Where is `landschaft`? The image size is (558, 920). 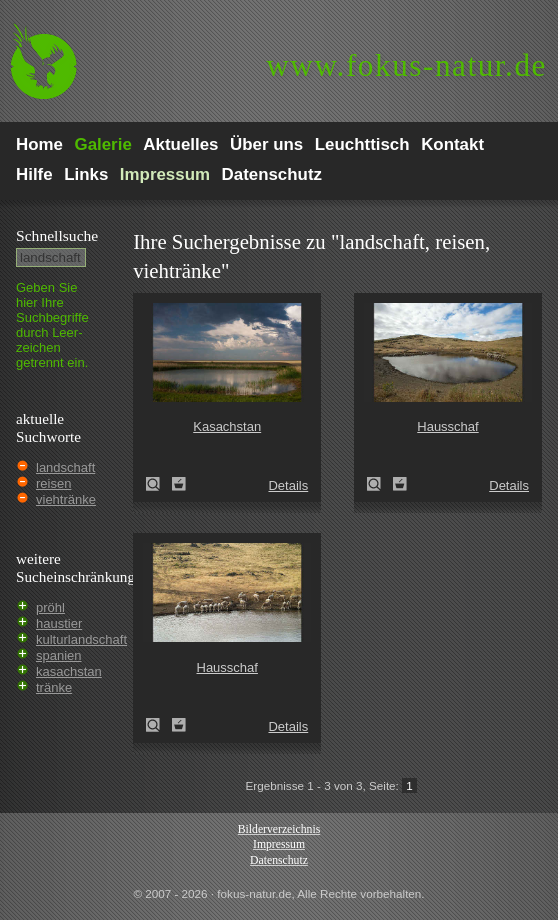 landschaft is located at coordinates (65, 467).